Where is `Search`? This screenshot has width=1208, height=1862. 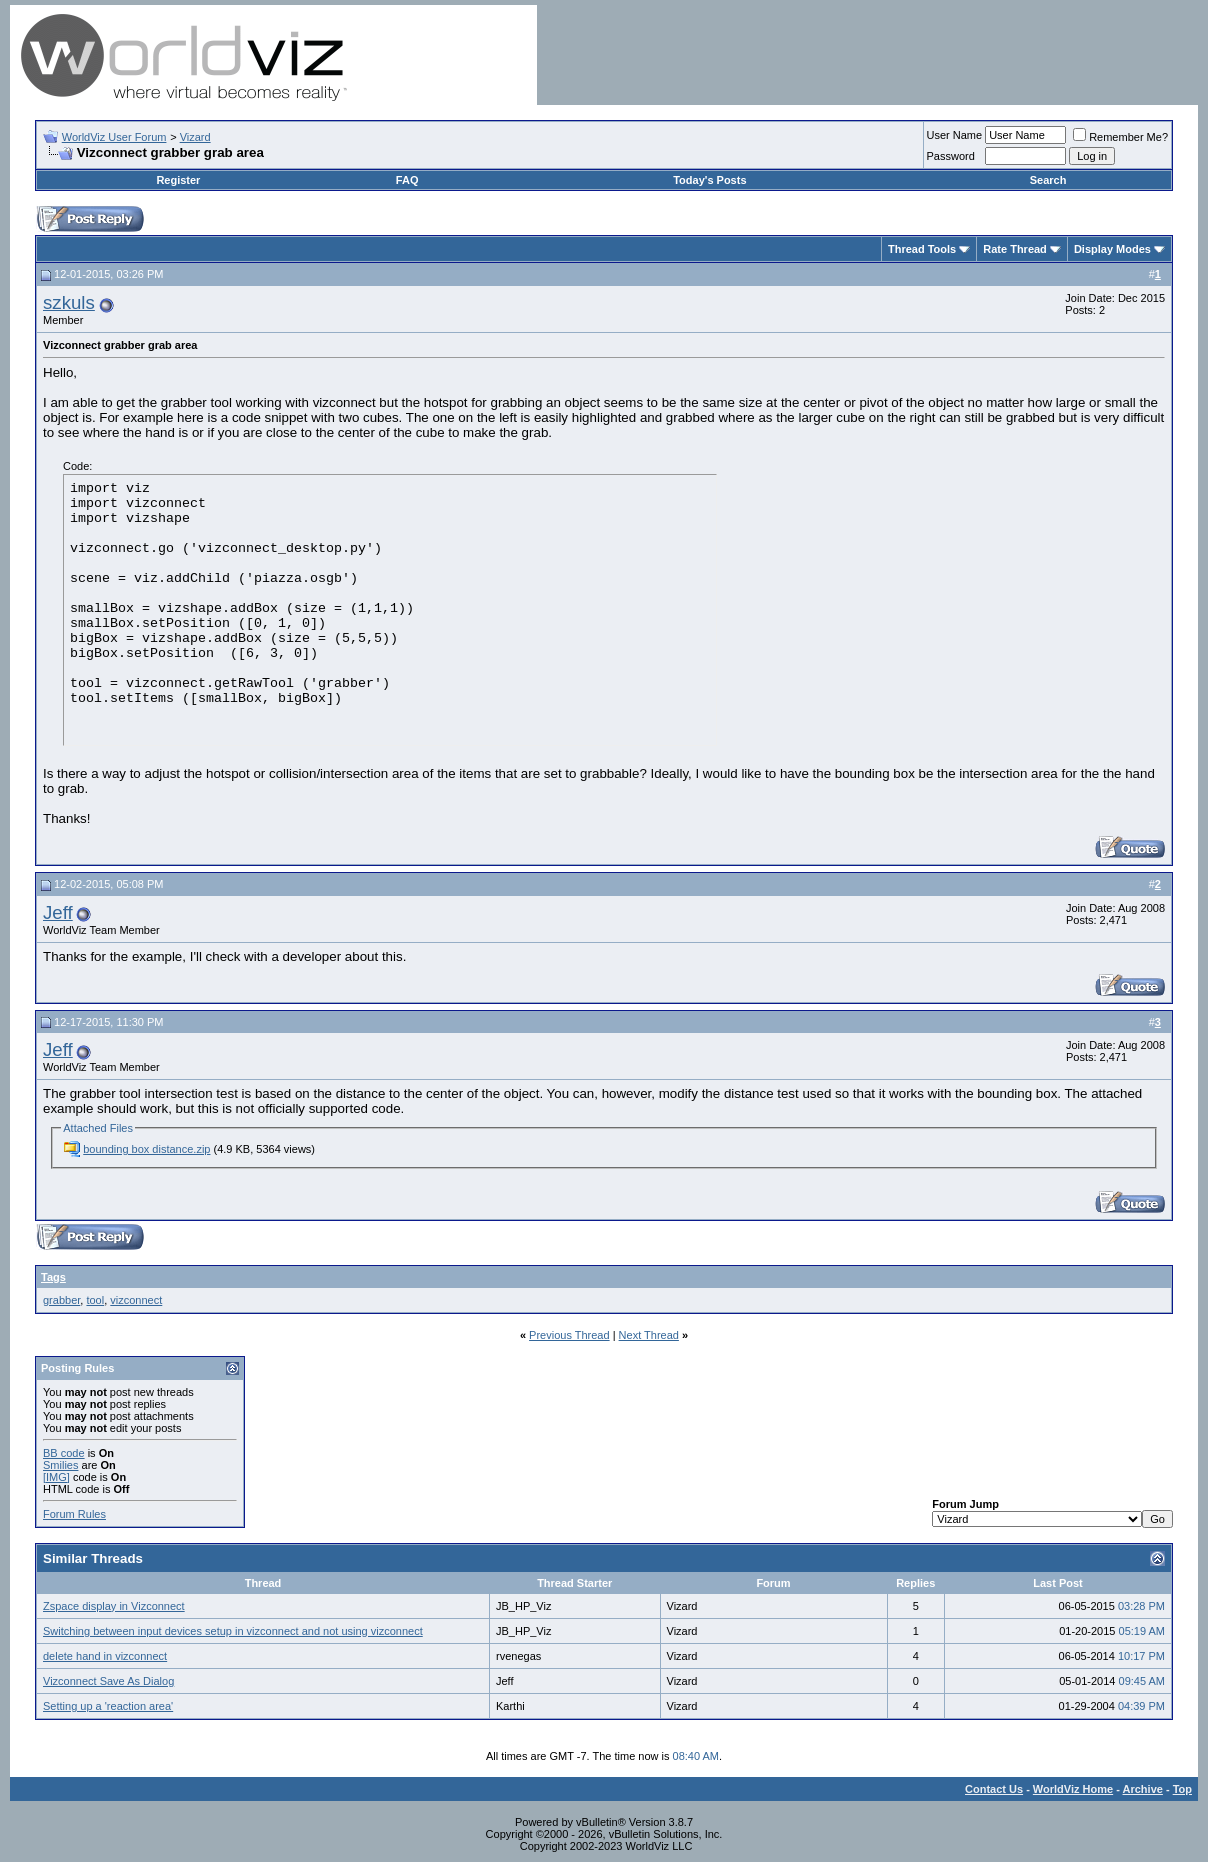 Search is located at coordinates (1048, 180).